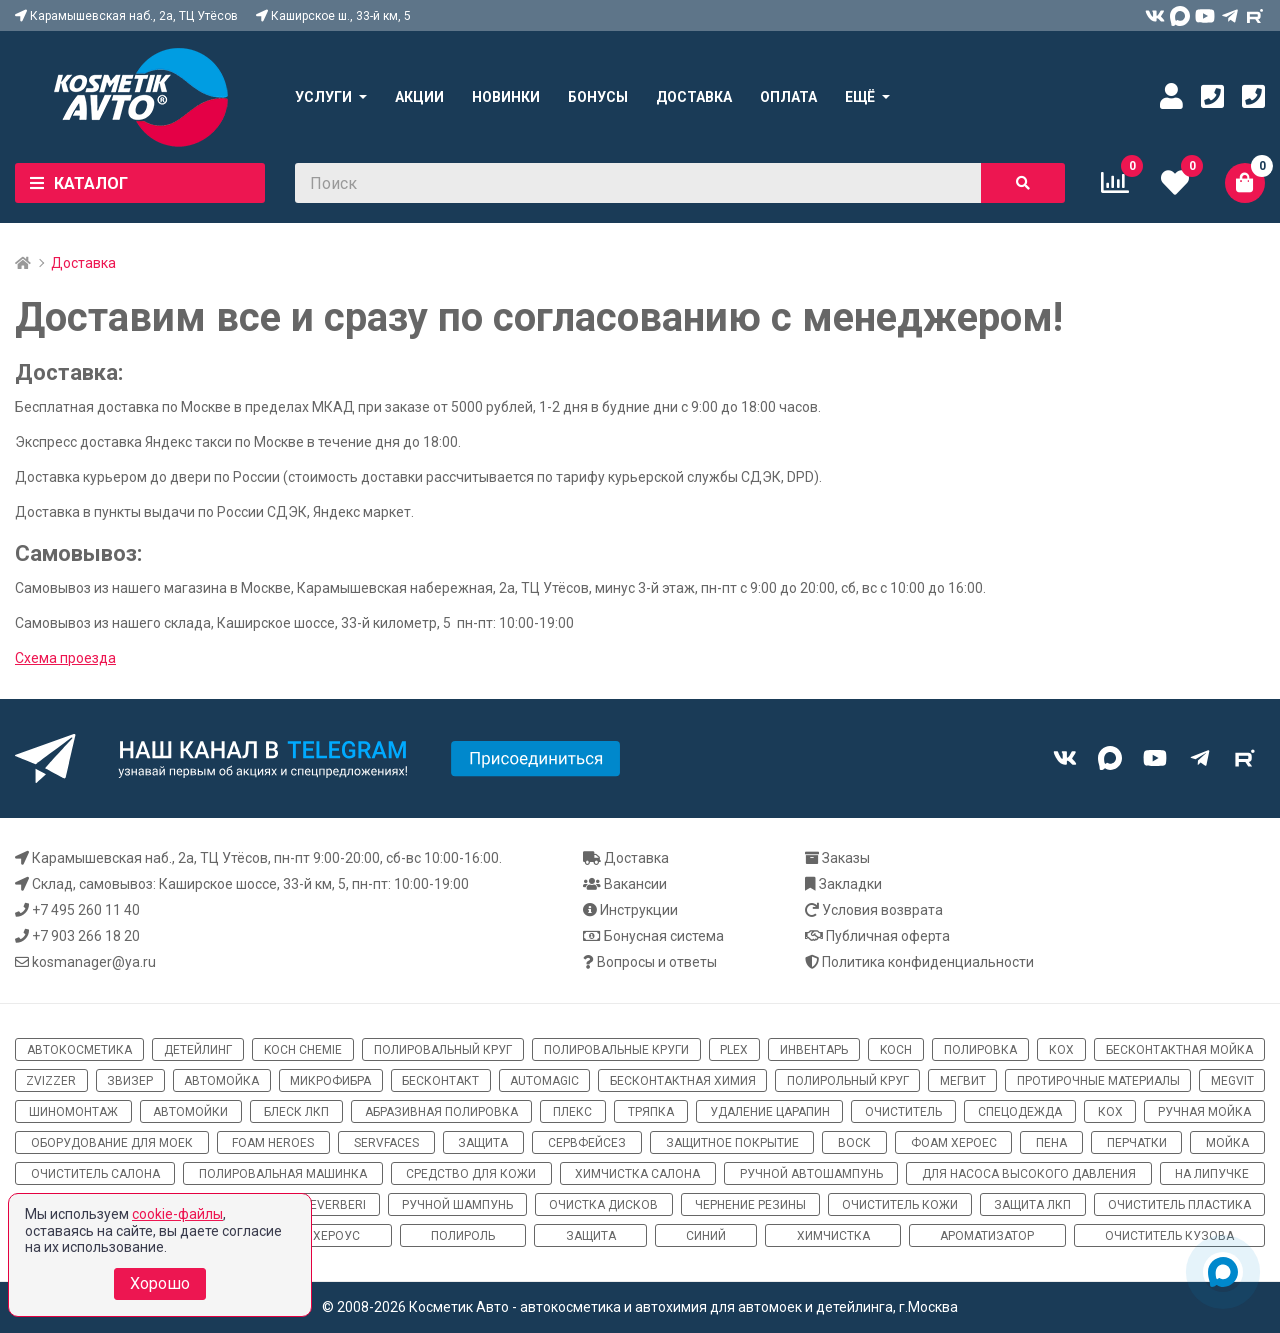 Image resolution: width=1280 pixels, height=1333 pixels. I want to click on автомойка, so click(221, 1081).